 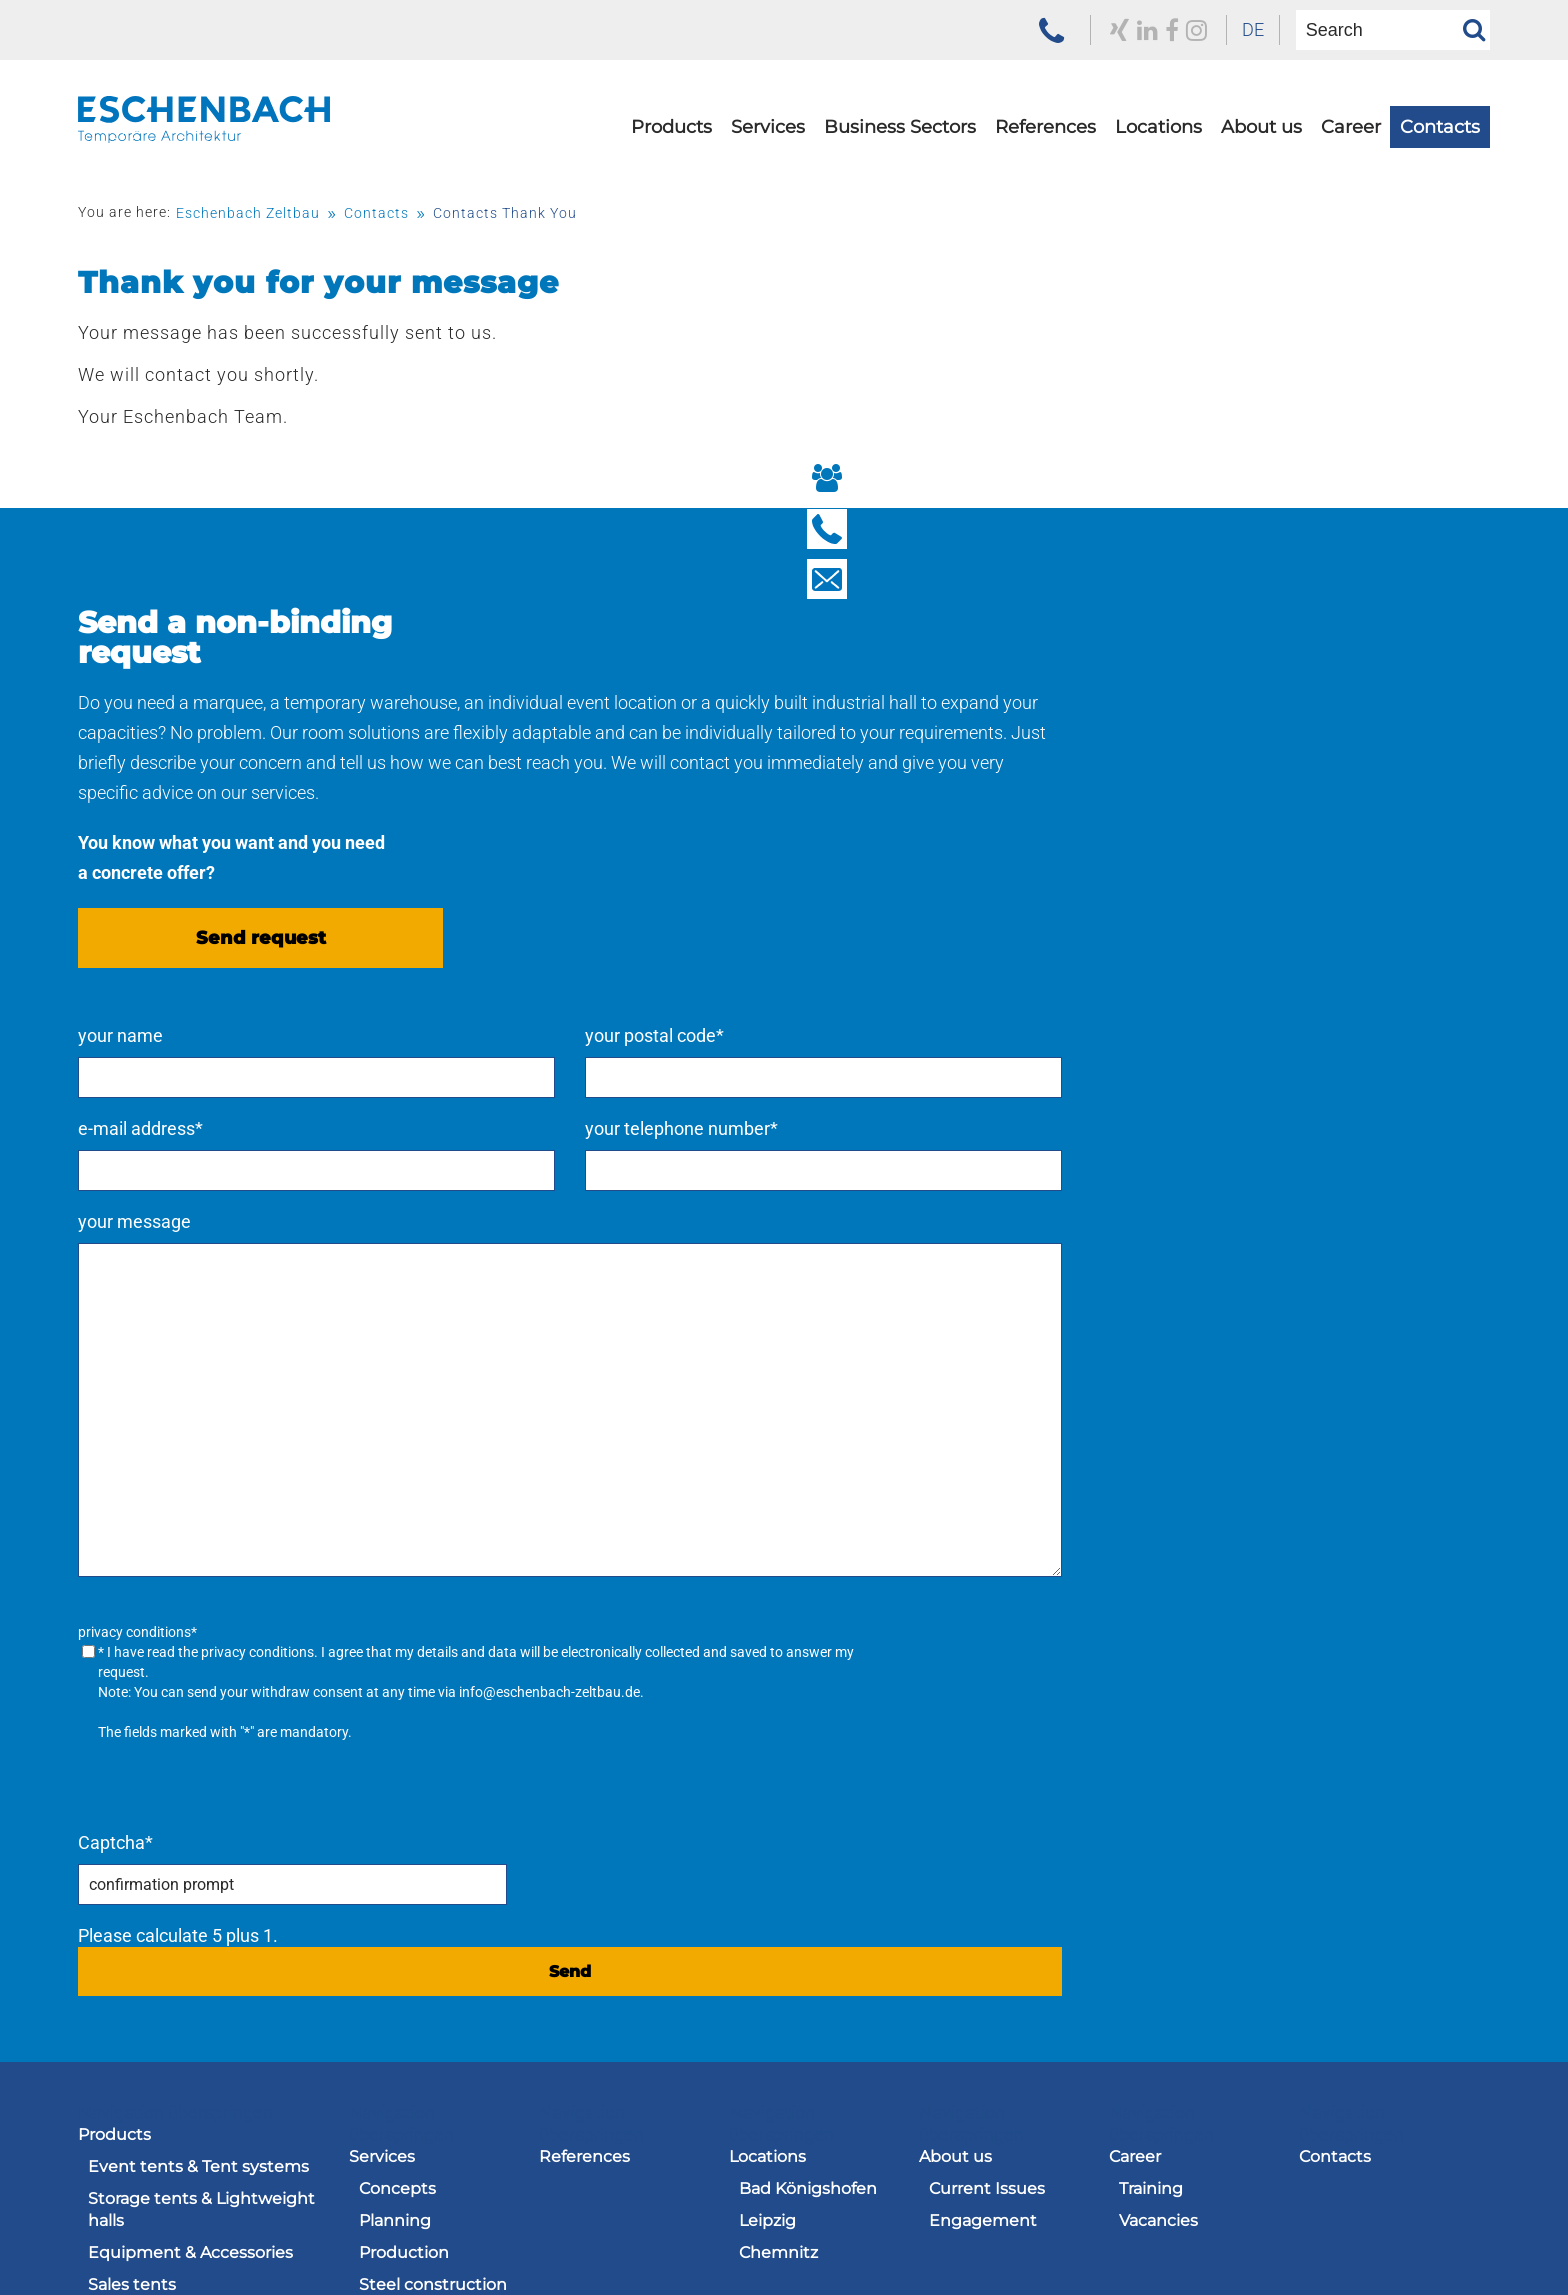 I want to click on Used tents, so click(x=132, y=2052).